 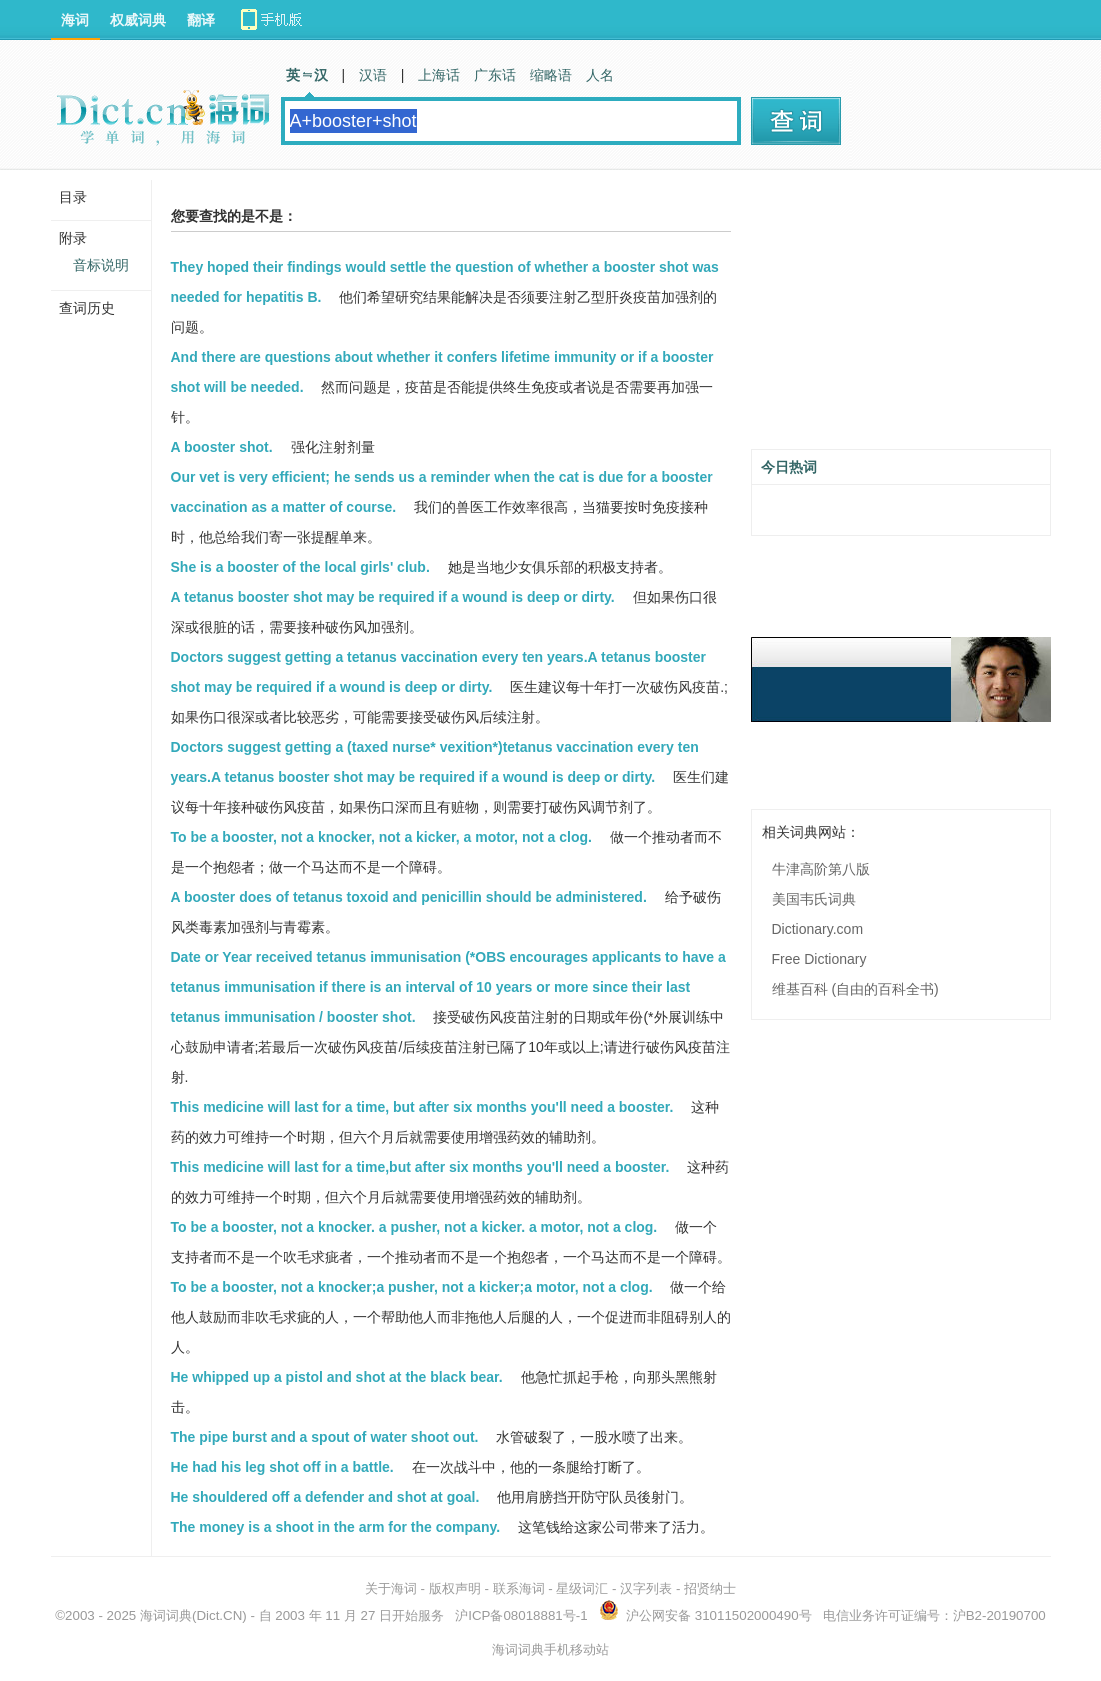 What do you see at coordinates (439, 75) in the screenshot?
I see `上海话` at bounding box center [439, 75].